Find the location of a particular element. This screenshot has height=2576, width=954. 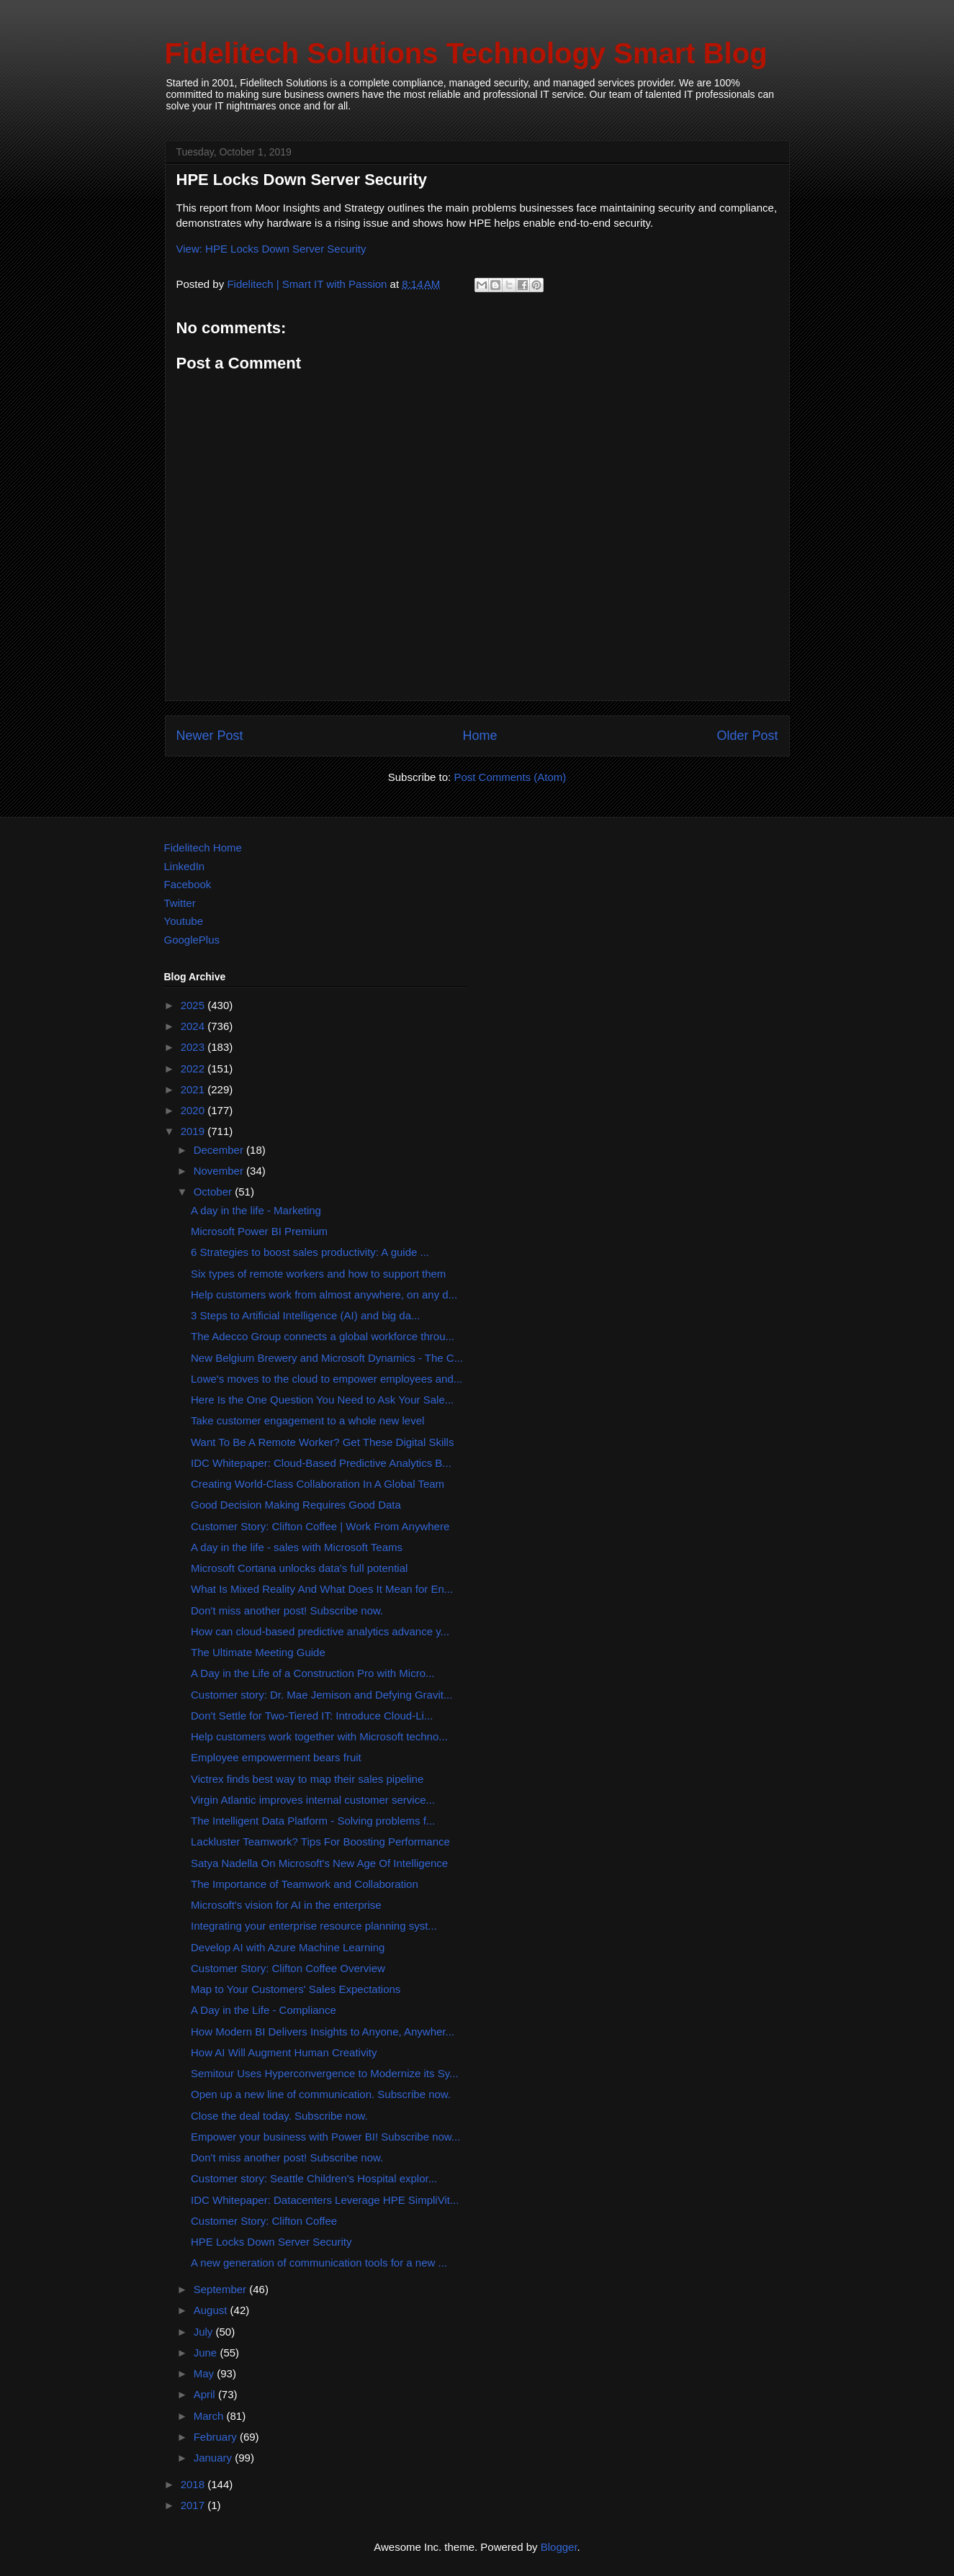

Microsoft Power BI Premium is located at coordinates (259, 1231).